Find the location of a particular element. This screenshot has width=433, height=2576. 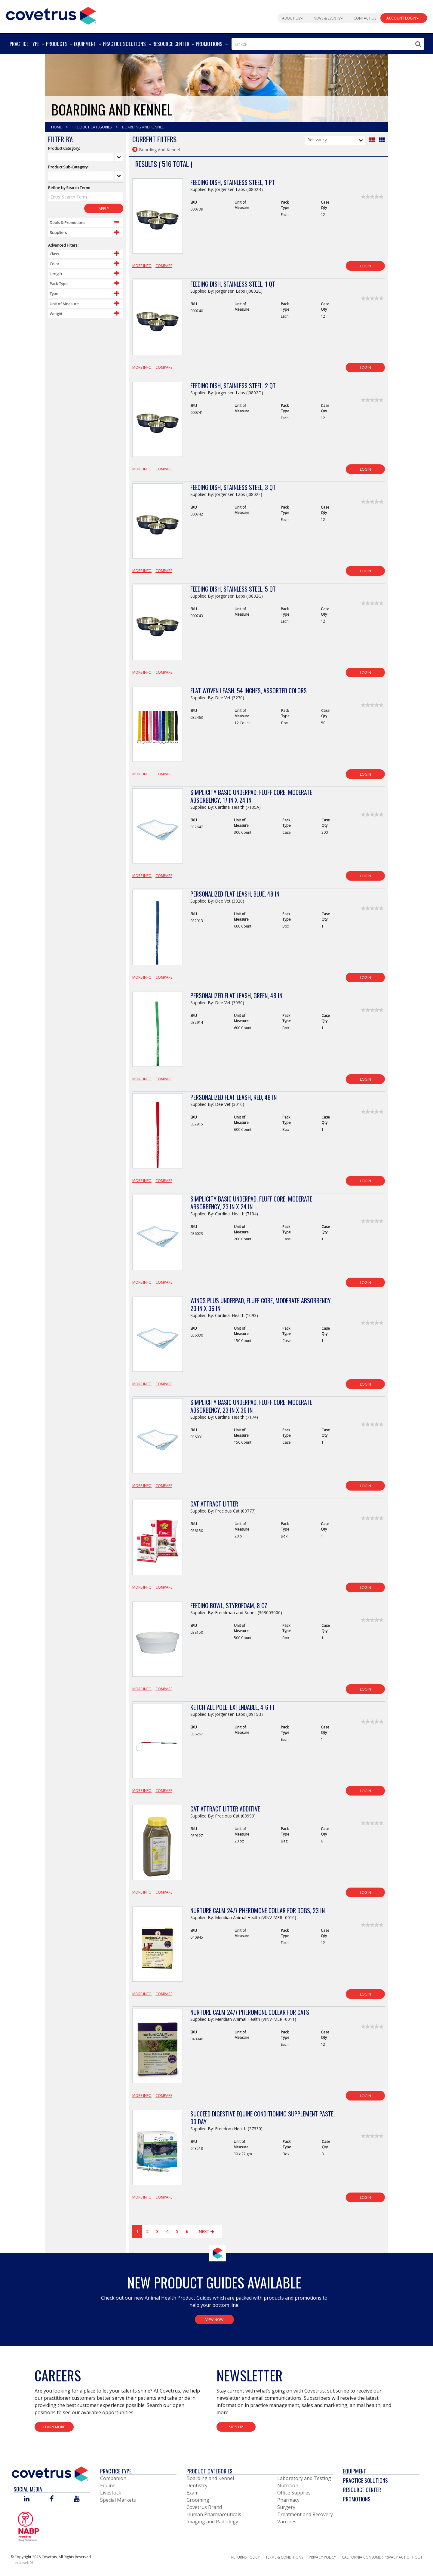

Imaging and Radiology is located at coordinates (212, 2521).